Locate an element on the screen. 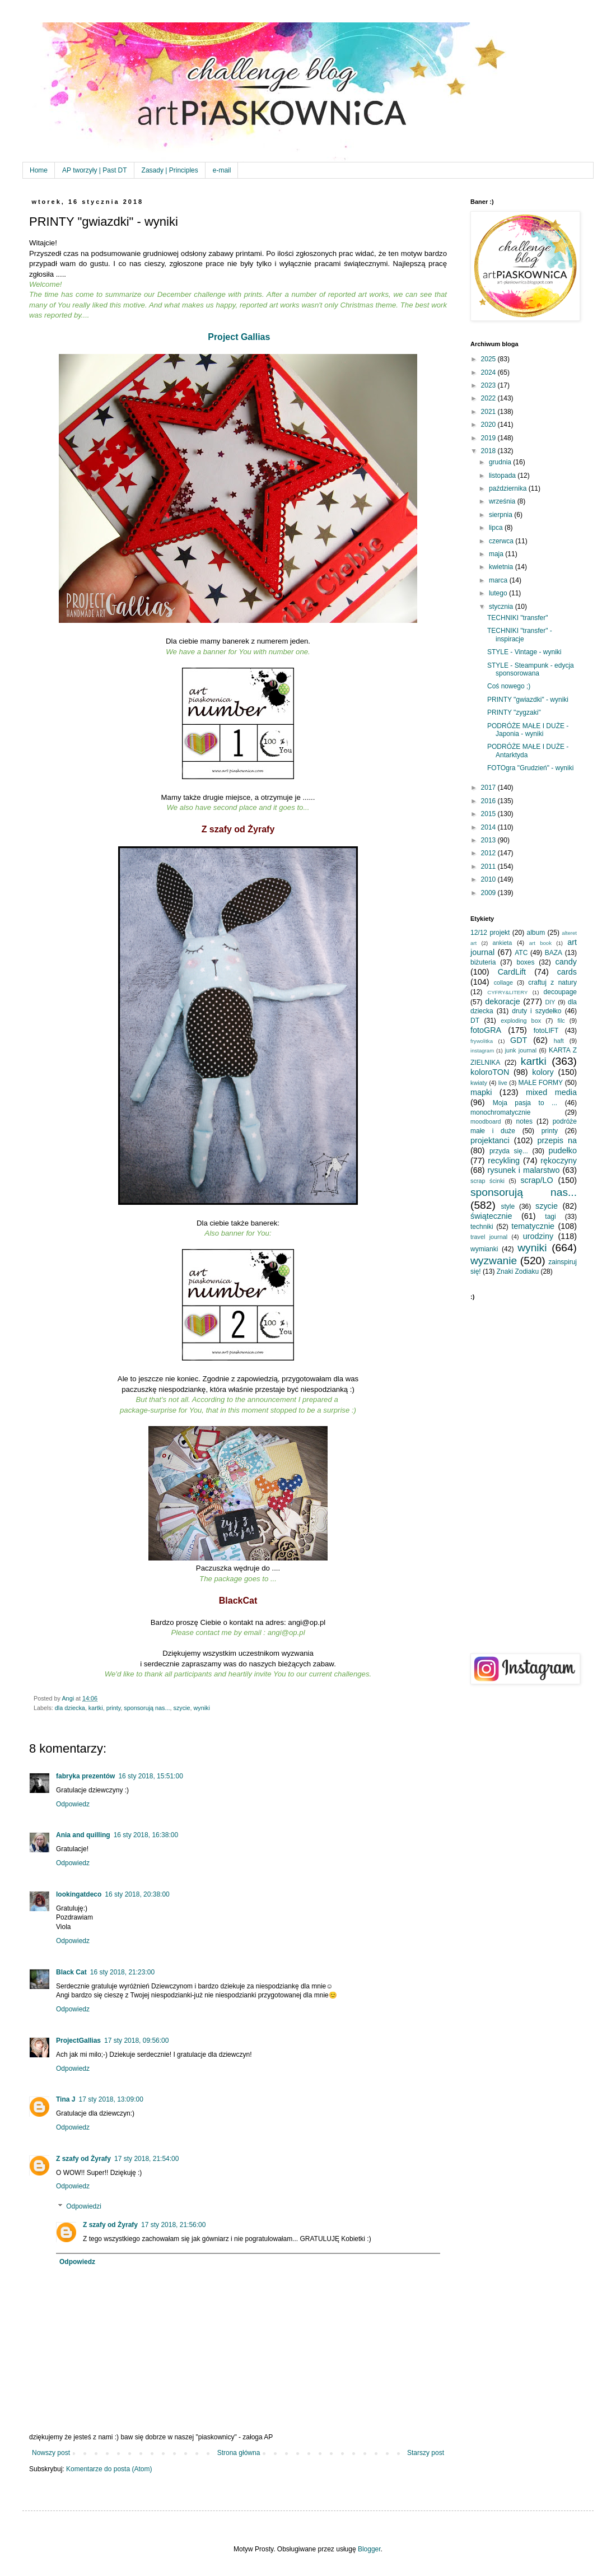 This screenshot has width=616, height=2576. tagi is located at coordinates (550, 1217).